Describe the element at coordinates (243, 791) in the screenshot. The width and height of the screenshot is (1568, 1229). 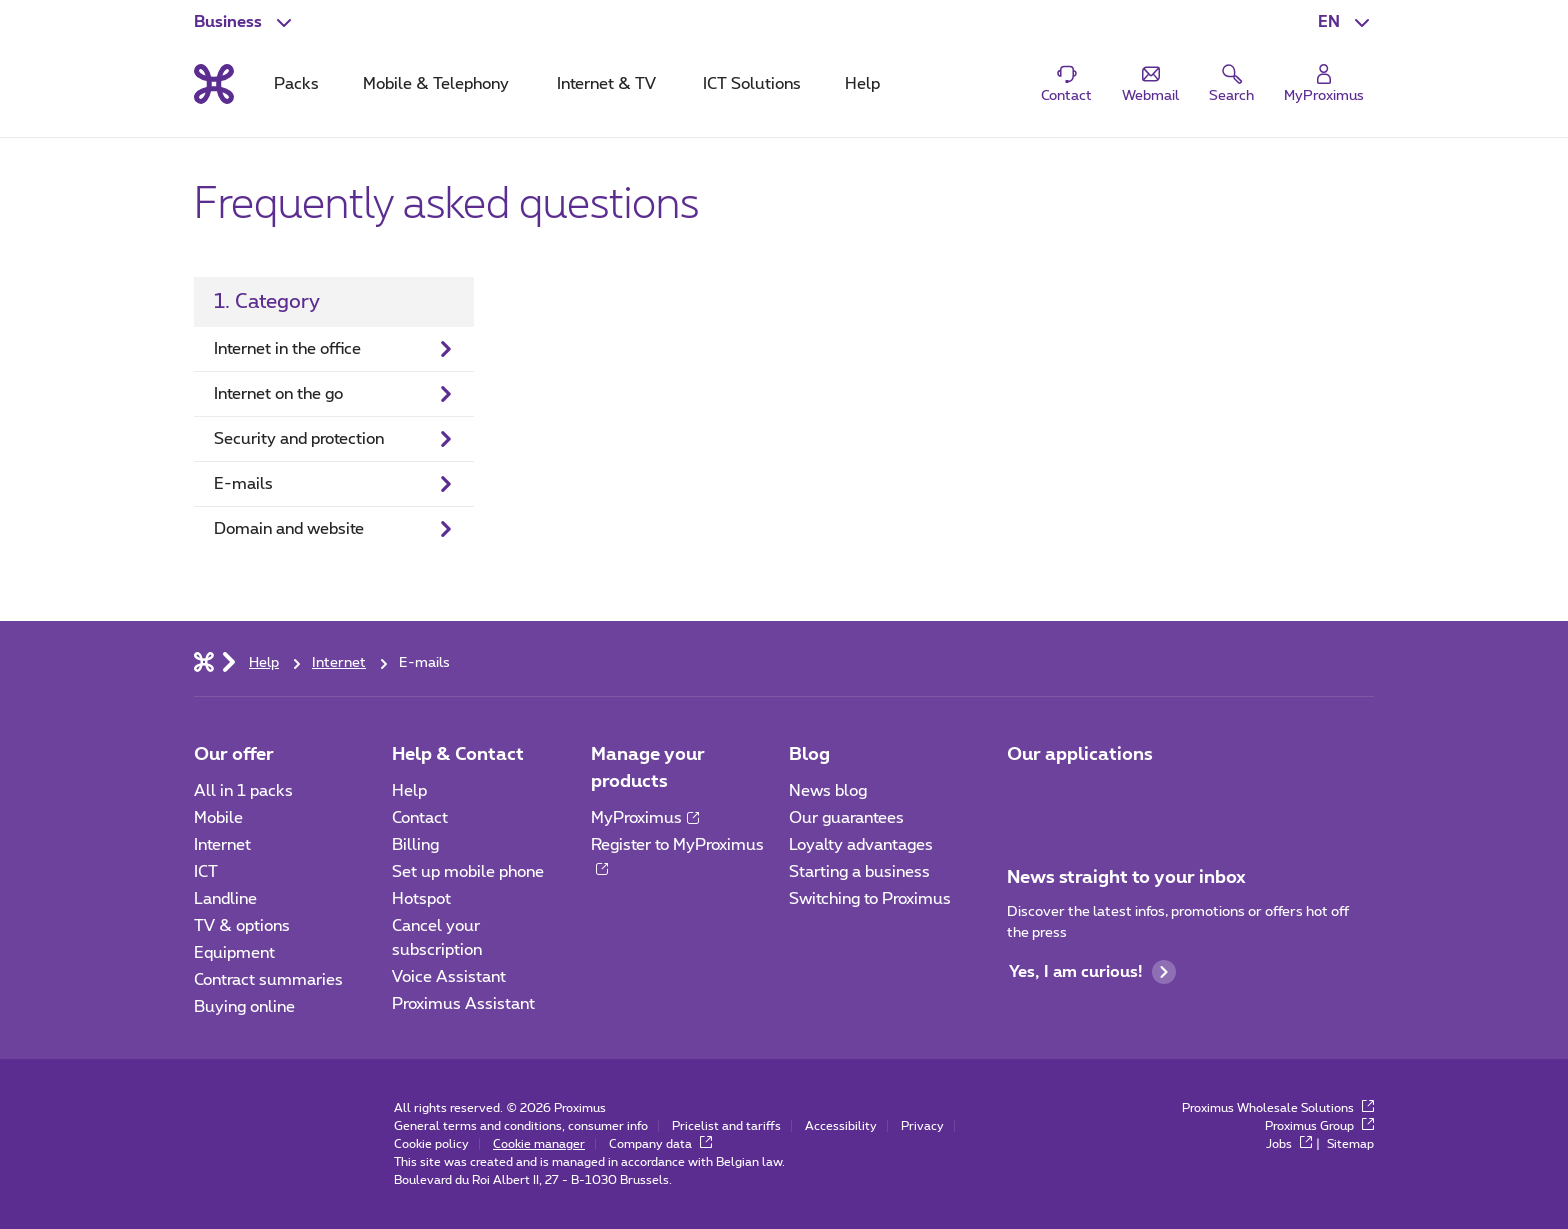
I see `All in 1 packs` at that location.